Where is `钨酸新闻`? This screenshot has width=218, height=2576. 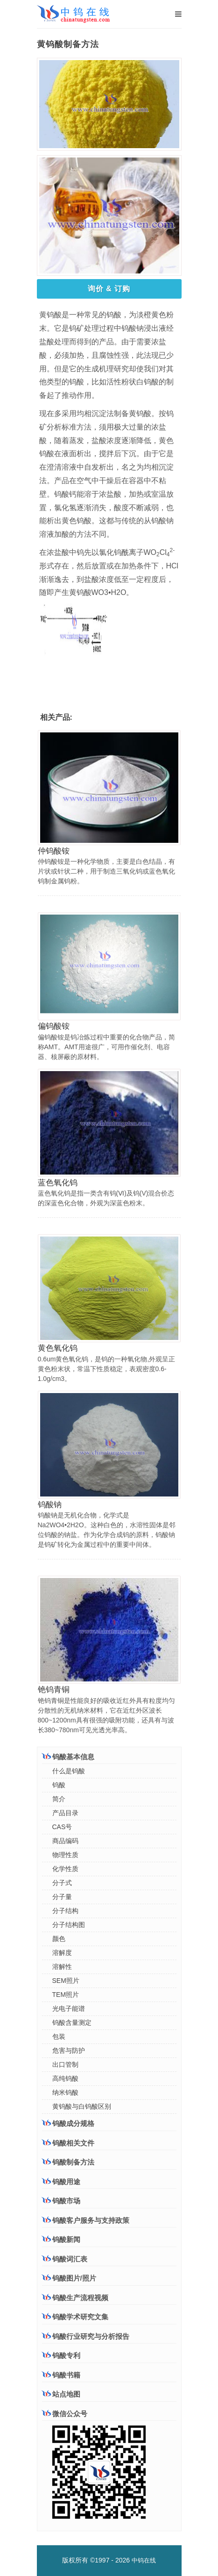 钨酸新闻 is located at coordinates (61, 2239).